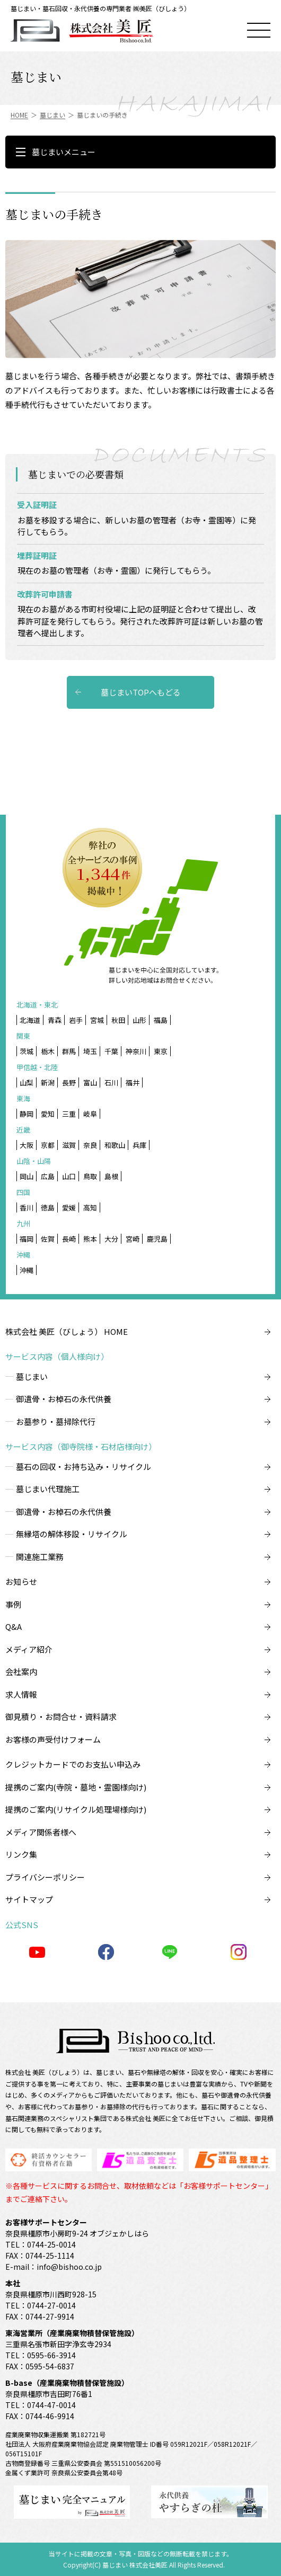 This screenshot has width=281, height=2576. What do you see at coordinates (69, 1114) in the screenshot?
I see `三重` at bounding box center [69, 1114].